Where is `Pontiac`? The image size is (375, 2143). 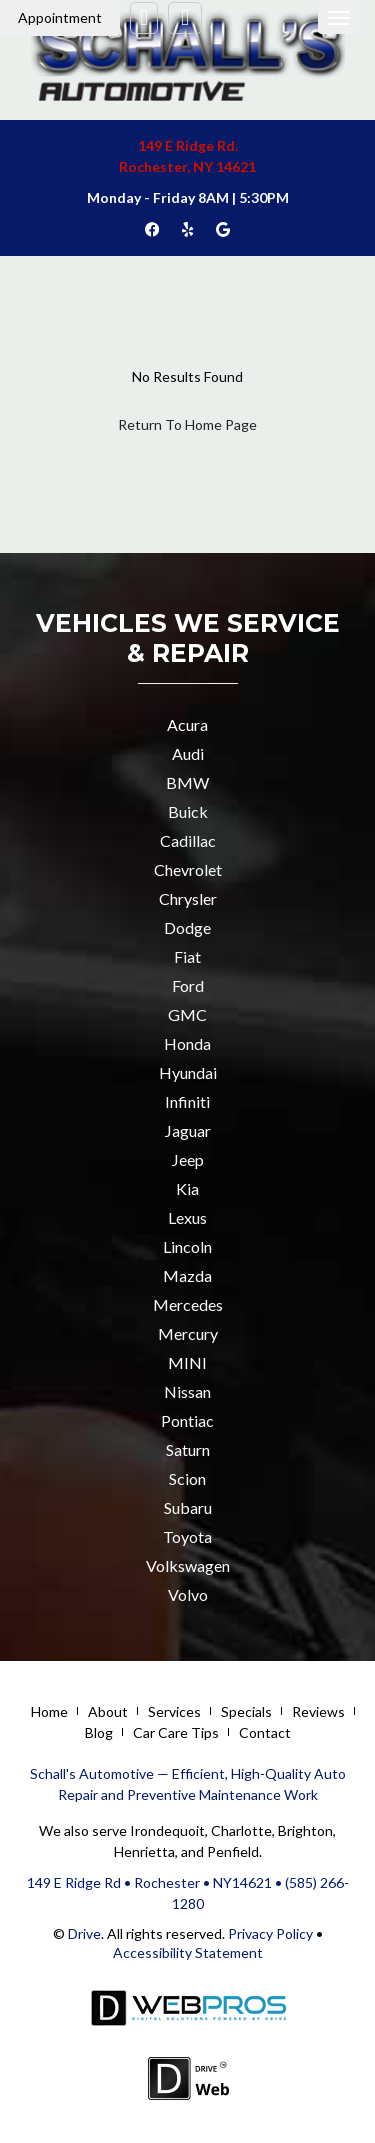 Pontiac is located at coordinates (187, 1420).